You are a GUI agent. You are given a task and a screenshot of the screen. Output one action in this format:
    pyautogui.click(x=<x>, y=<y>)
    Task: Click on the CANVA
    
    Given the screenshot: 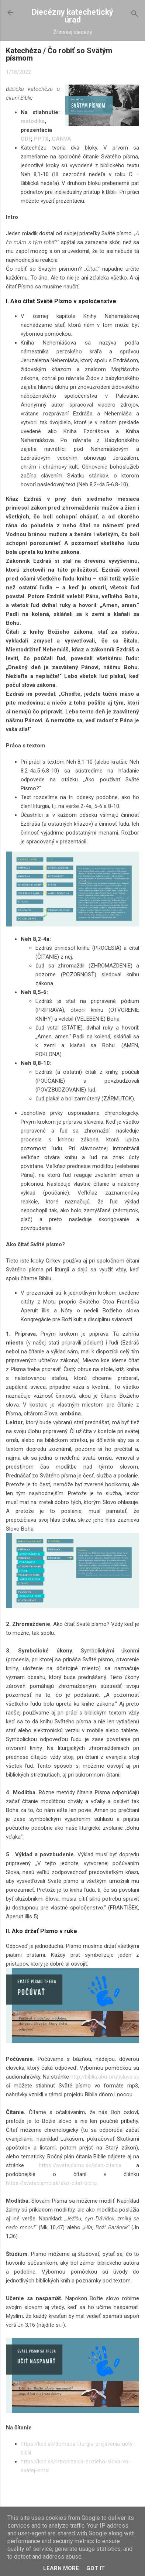 What is the action you would take?
    pyautogui.click(x=61, y=139)
    